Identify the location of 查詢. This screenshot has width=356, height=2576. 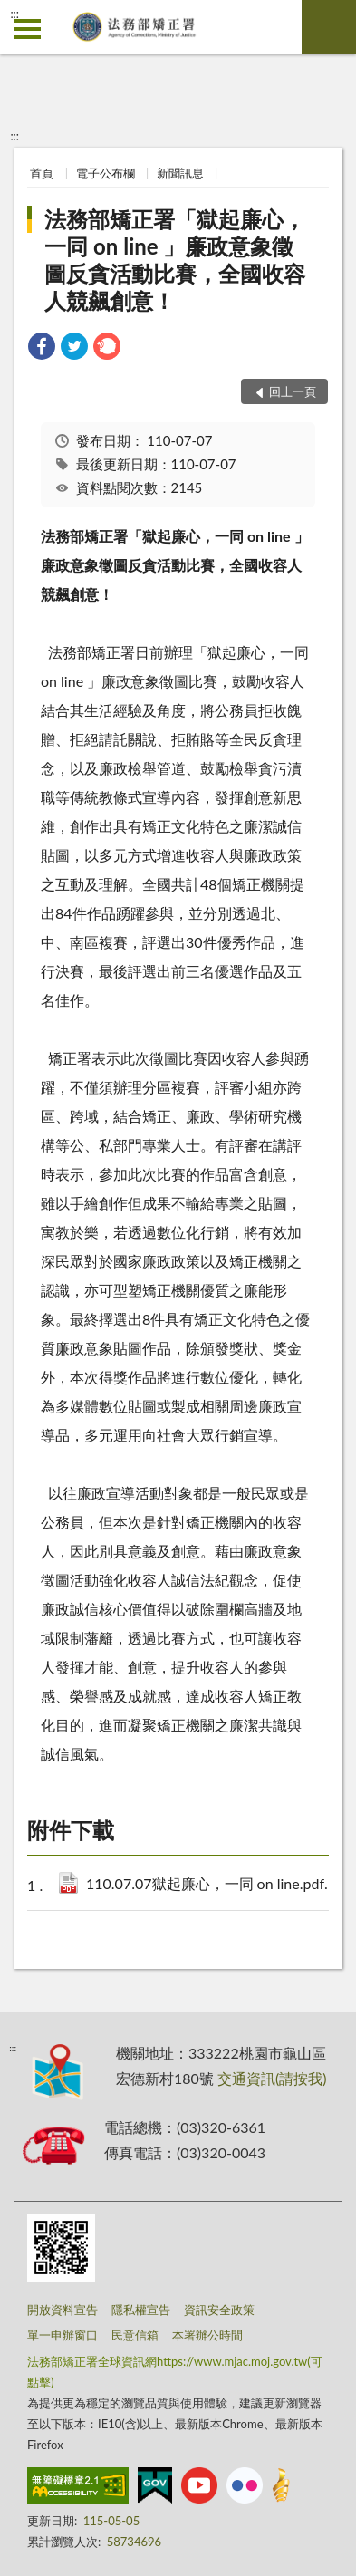
(329, 27).